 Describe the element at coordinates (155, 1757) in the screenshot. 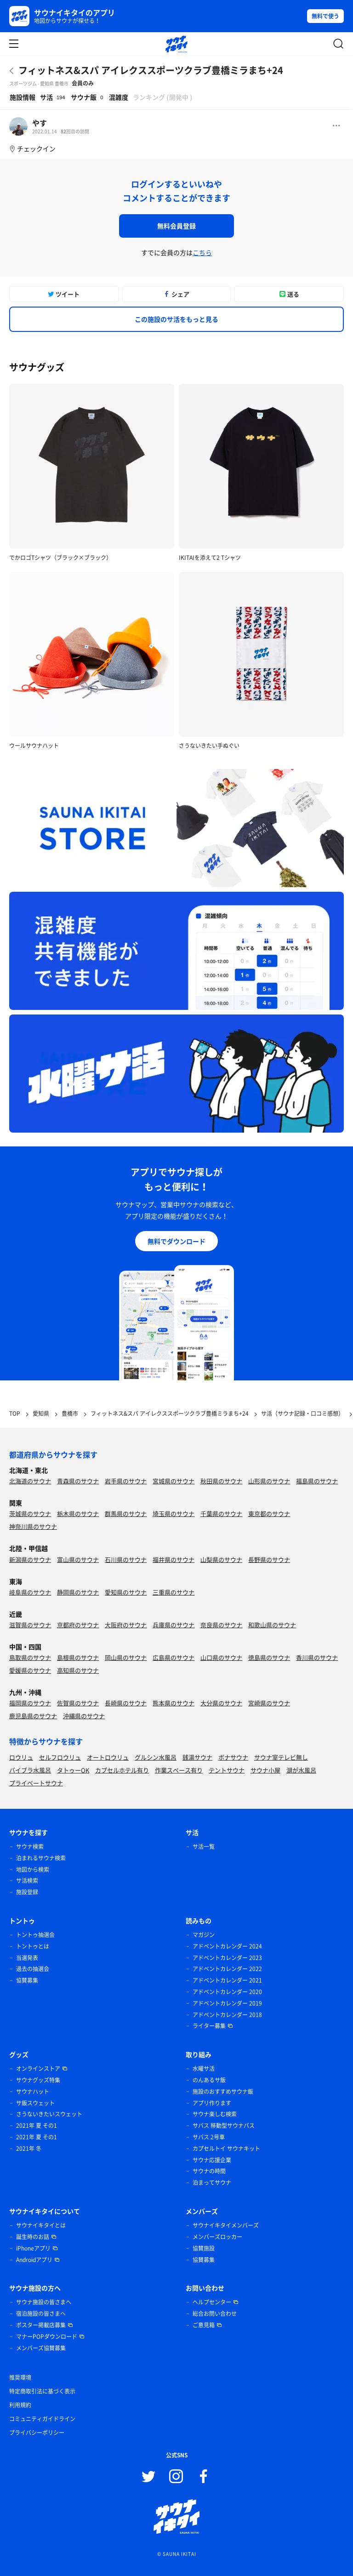

I see `グルシン水風呂` at that location.